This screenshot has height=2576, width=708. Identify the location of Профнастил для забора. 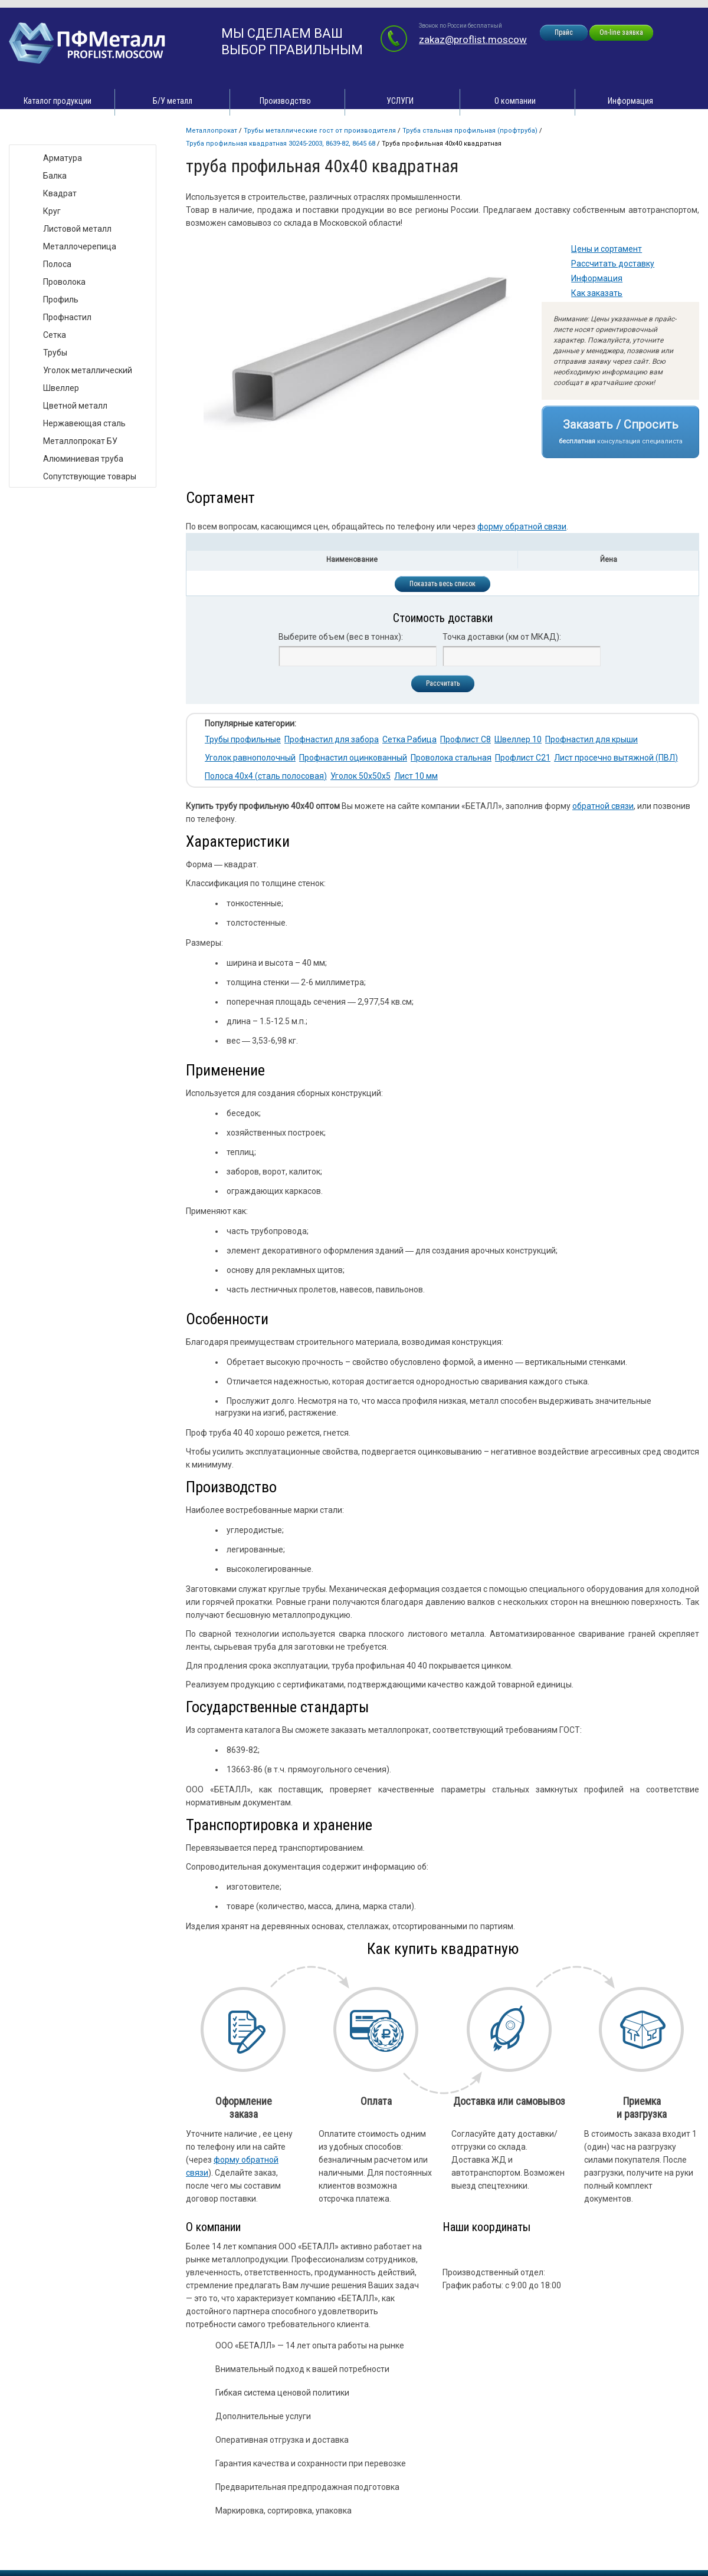
(331, 739).